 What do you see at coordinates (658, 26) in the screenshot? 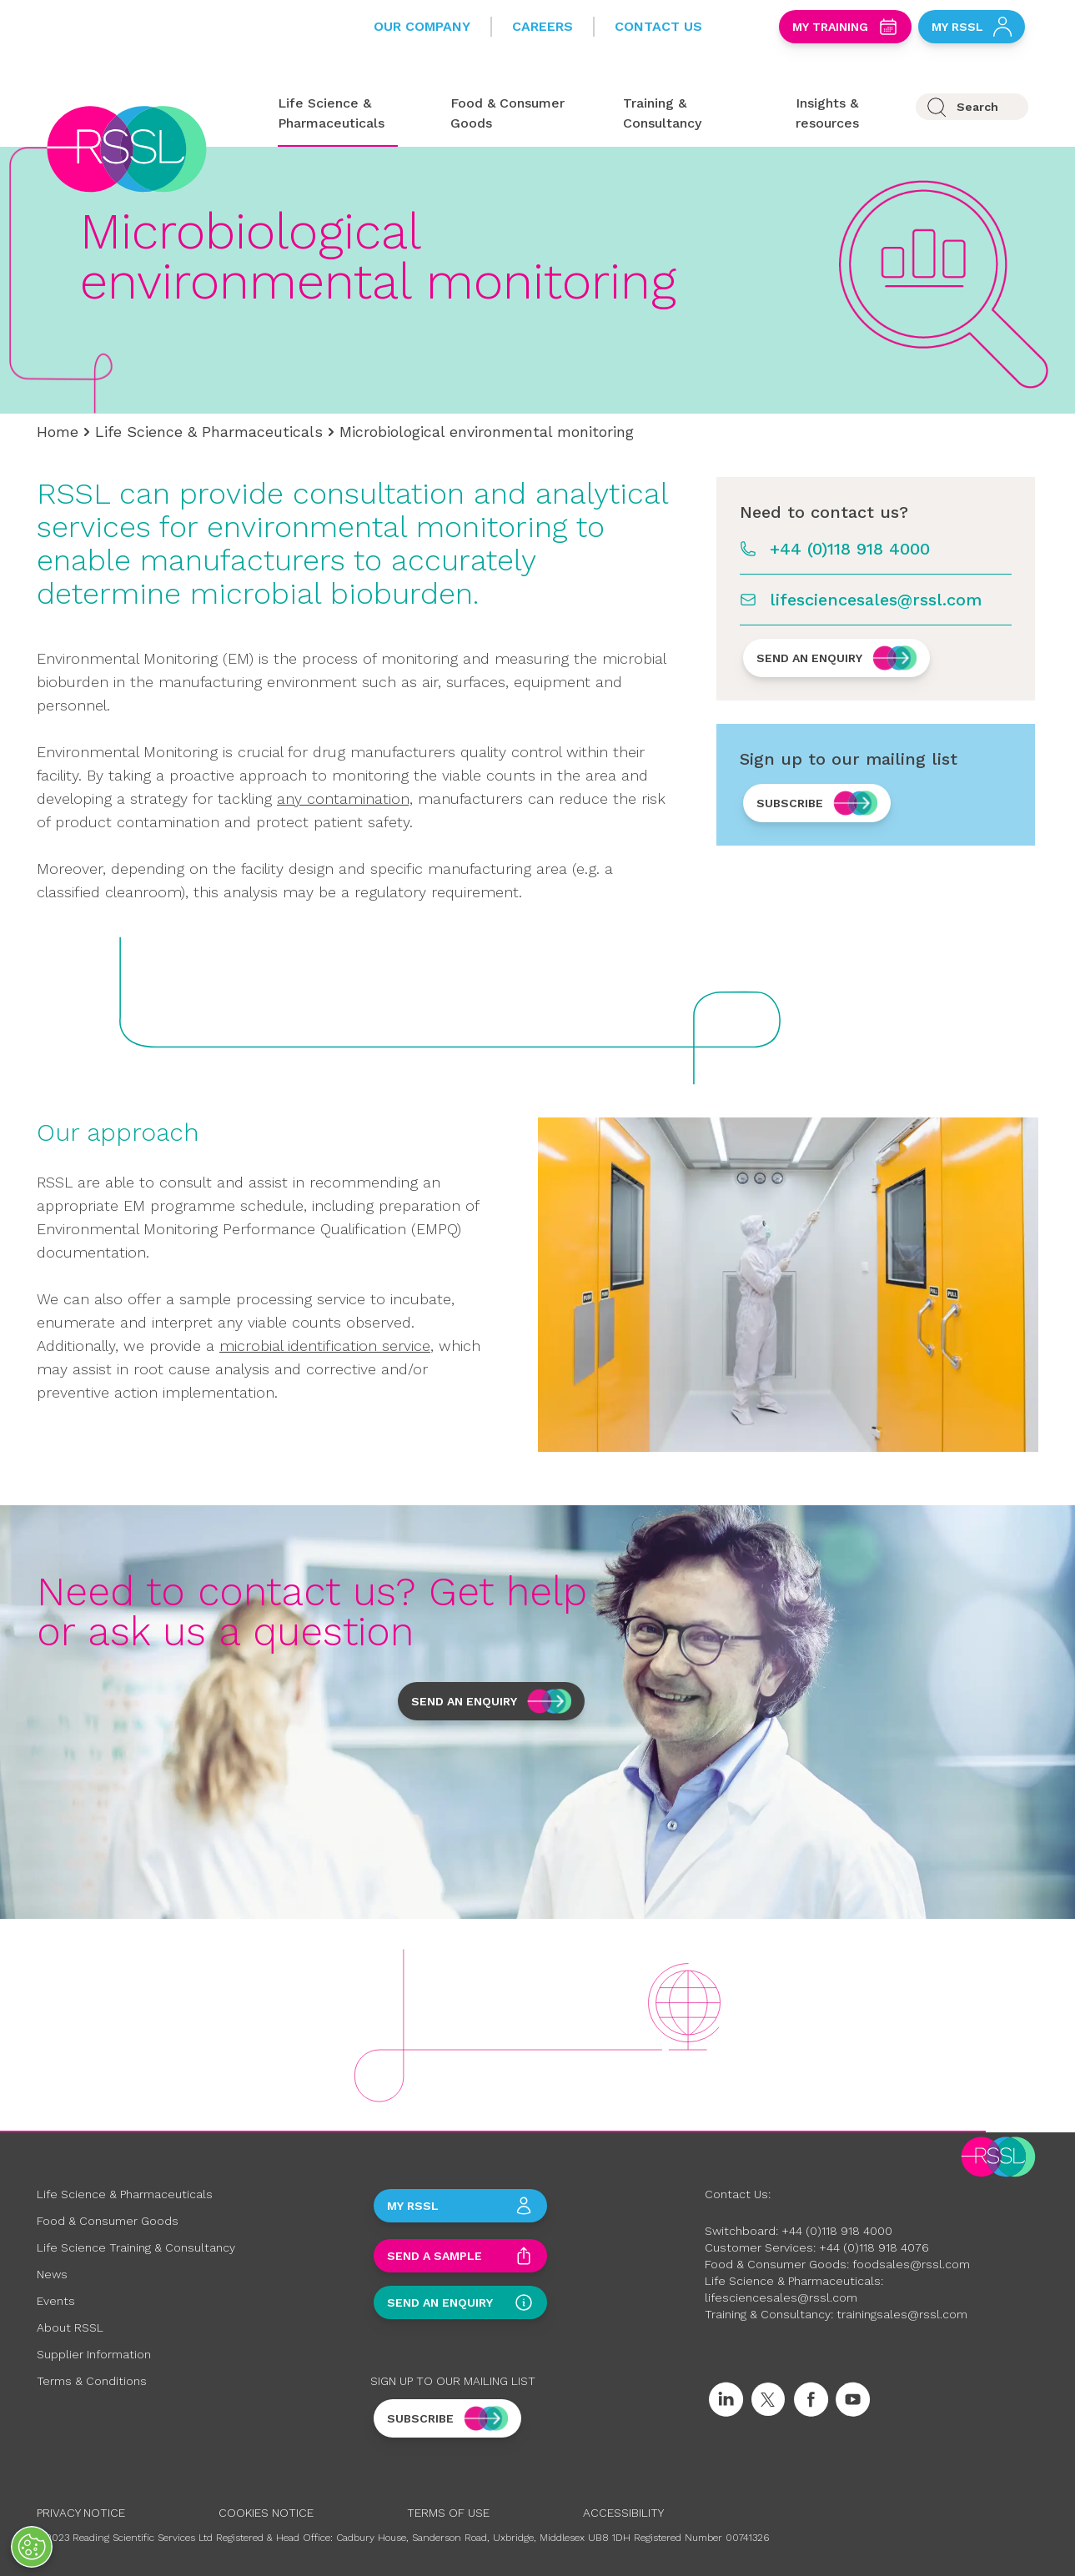
I see `Contact Us` at bounding box center [658, 26].